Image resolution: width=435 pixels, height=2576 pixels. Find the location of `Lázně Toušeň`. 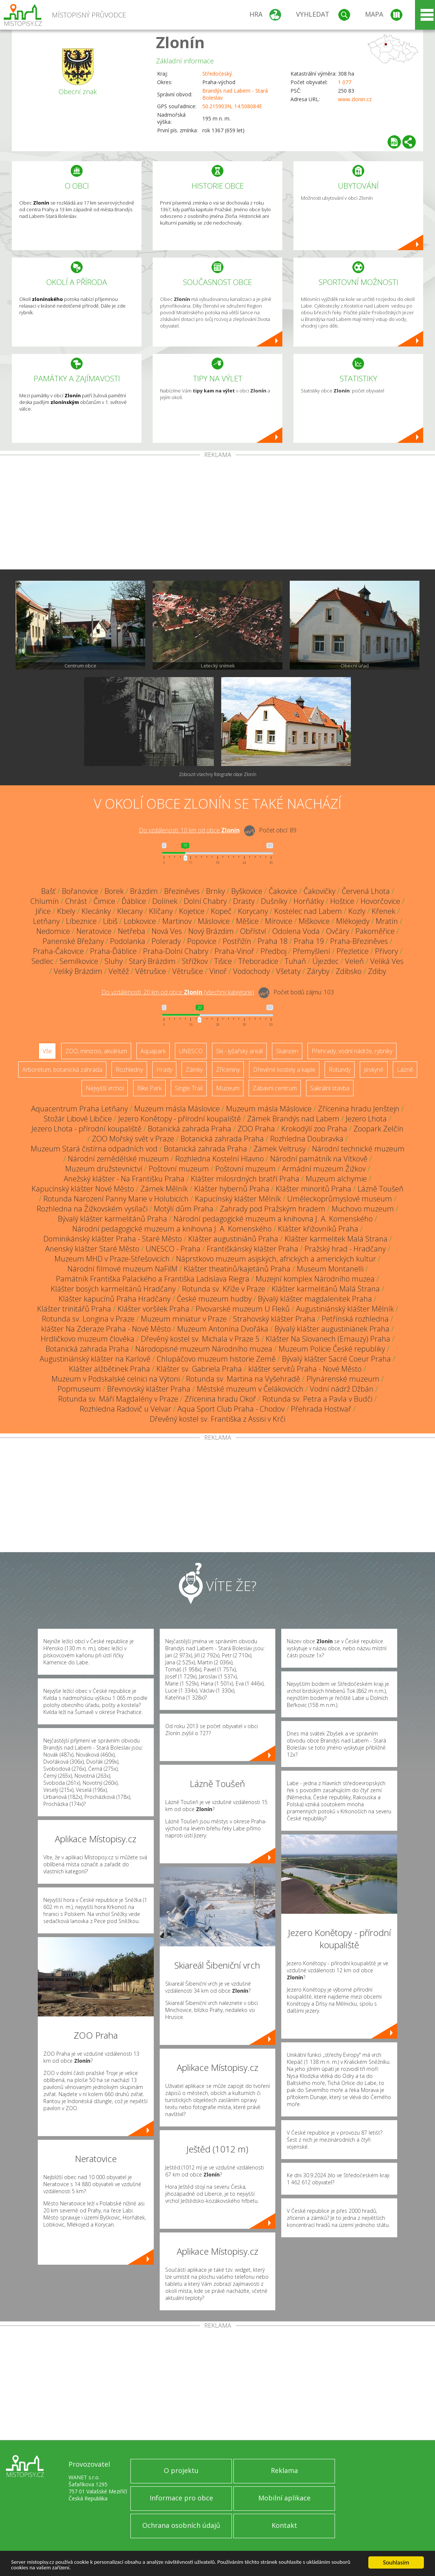

Lázně Toušeň is located at coordinates (381, 1189).